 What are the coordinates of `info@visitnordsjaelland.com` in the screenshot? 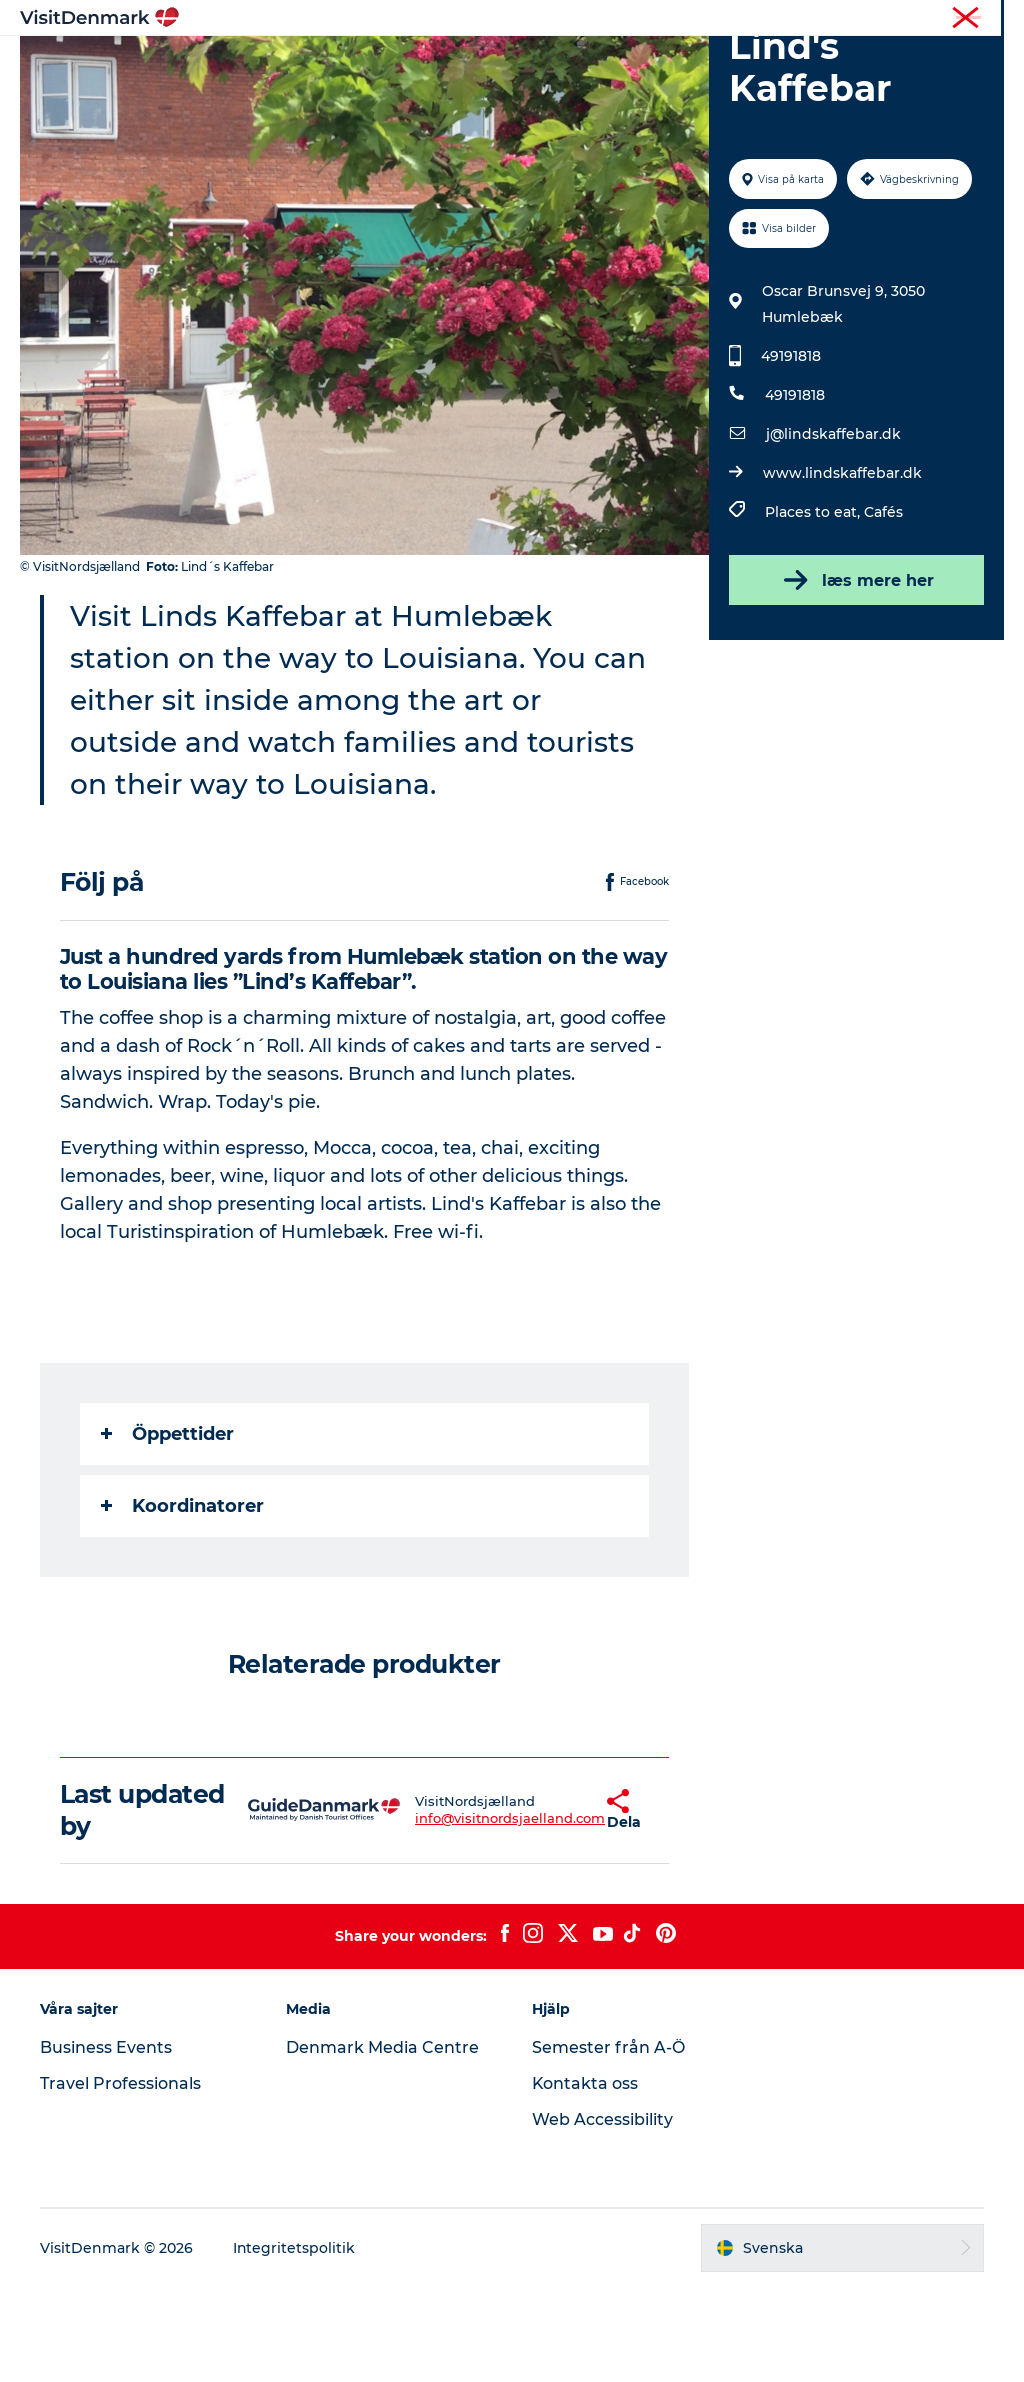 It's located at (453, 1913).